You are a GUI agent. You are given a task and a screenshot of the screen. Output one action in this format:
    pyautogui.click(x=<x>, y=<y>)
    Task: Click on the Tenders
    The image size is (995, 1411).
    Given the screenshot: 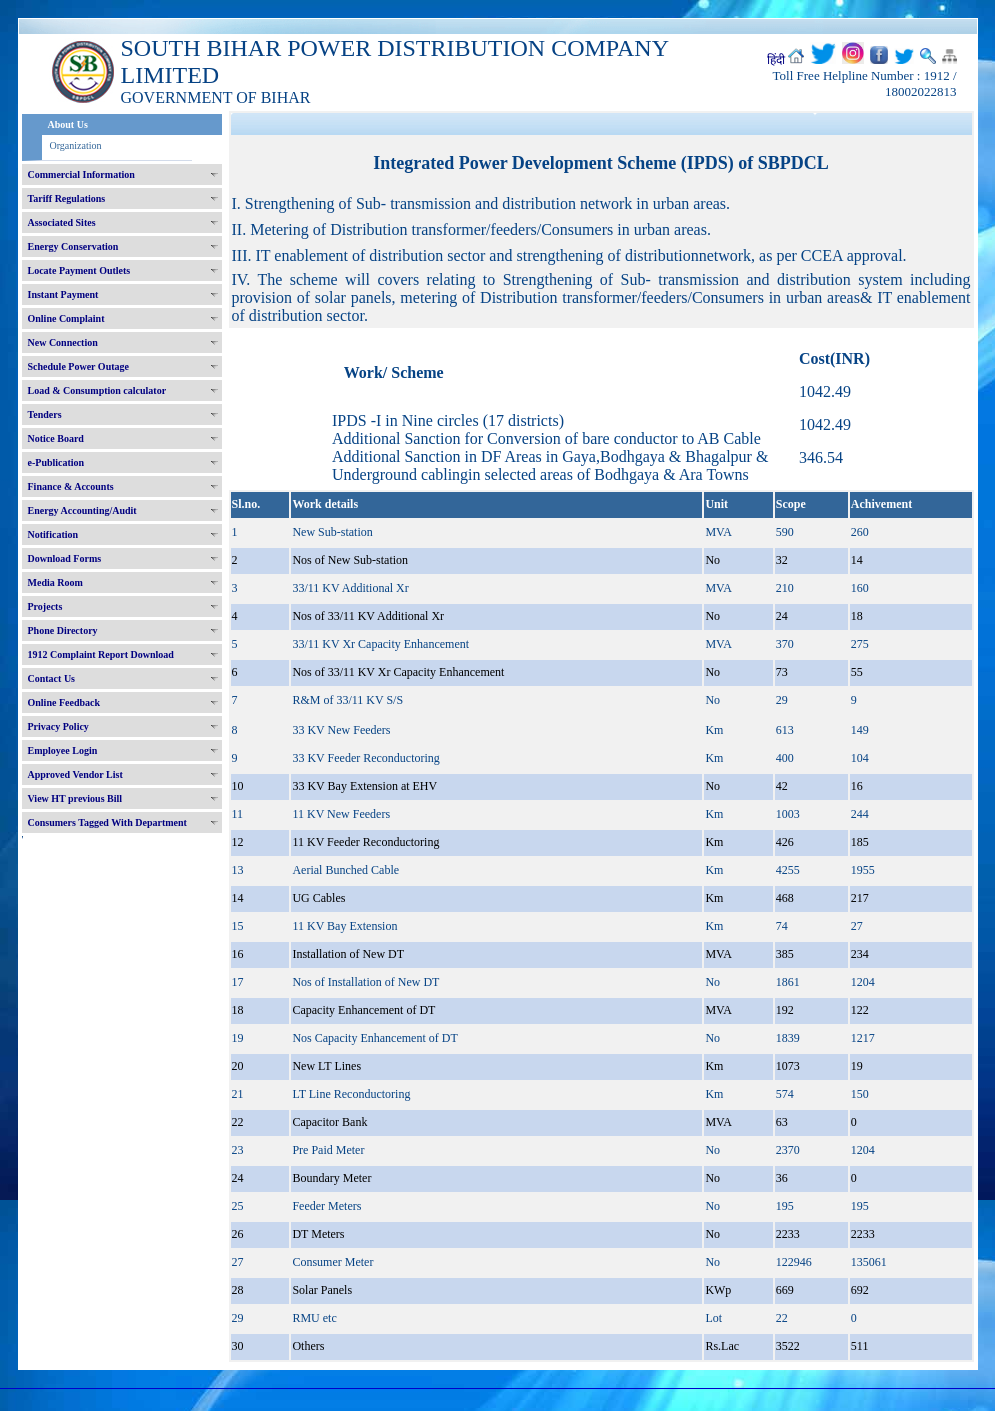 What is the action you would take?
    pyautogui.click(x=45, y=414)
    